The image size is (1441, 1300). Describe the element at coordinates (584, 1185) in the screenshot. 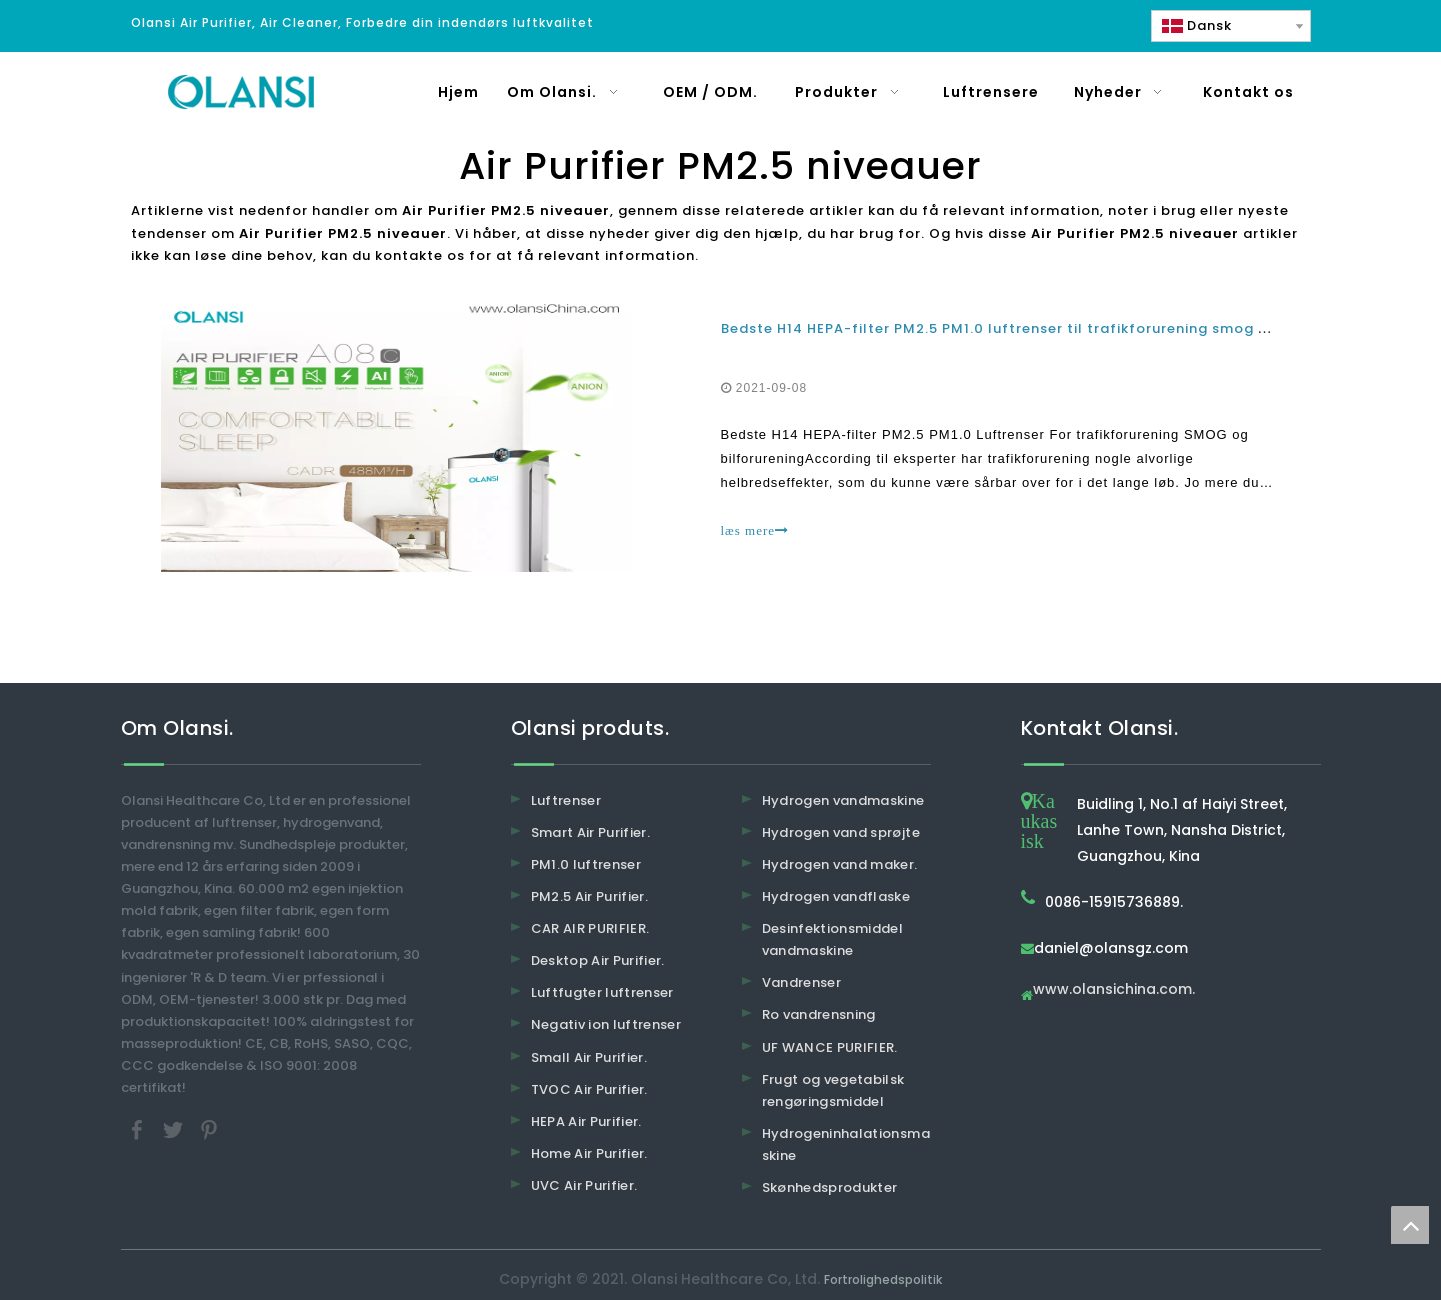

I see `UVC Air Purifier.` at that location.